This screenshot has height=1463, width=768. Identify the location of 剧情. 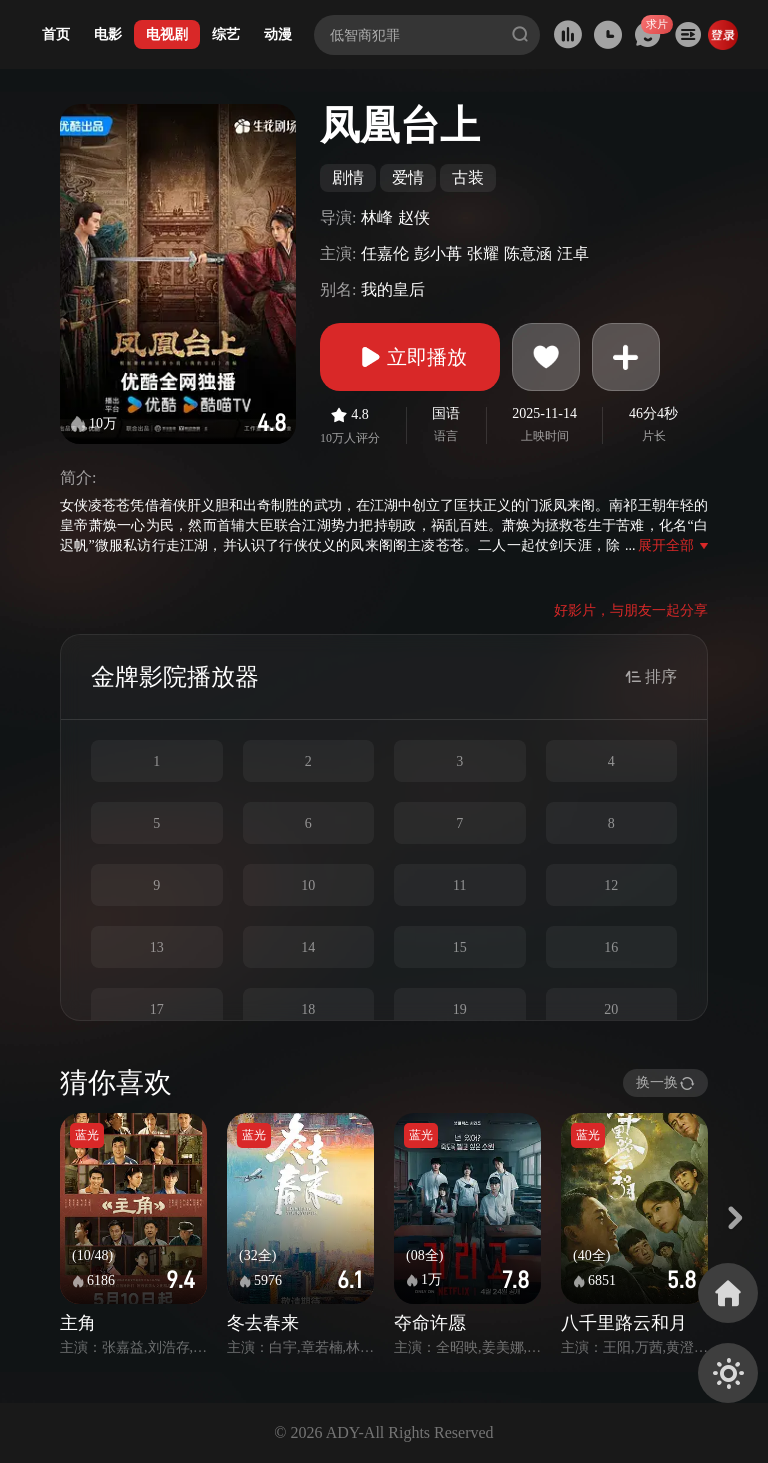
(348, 177).